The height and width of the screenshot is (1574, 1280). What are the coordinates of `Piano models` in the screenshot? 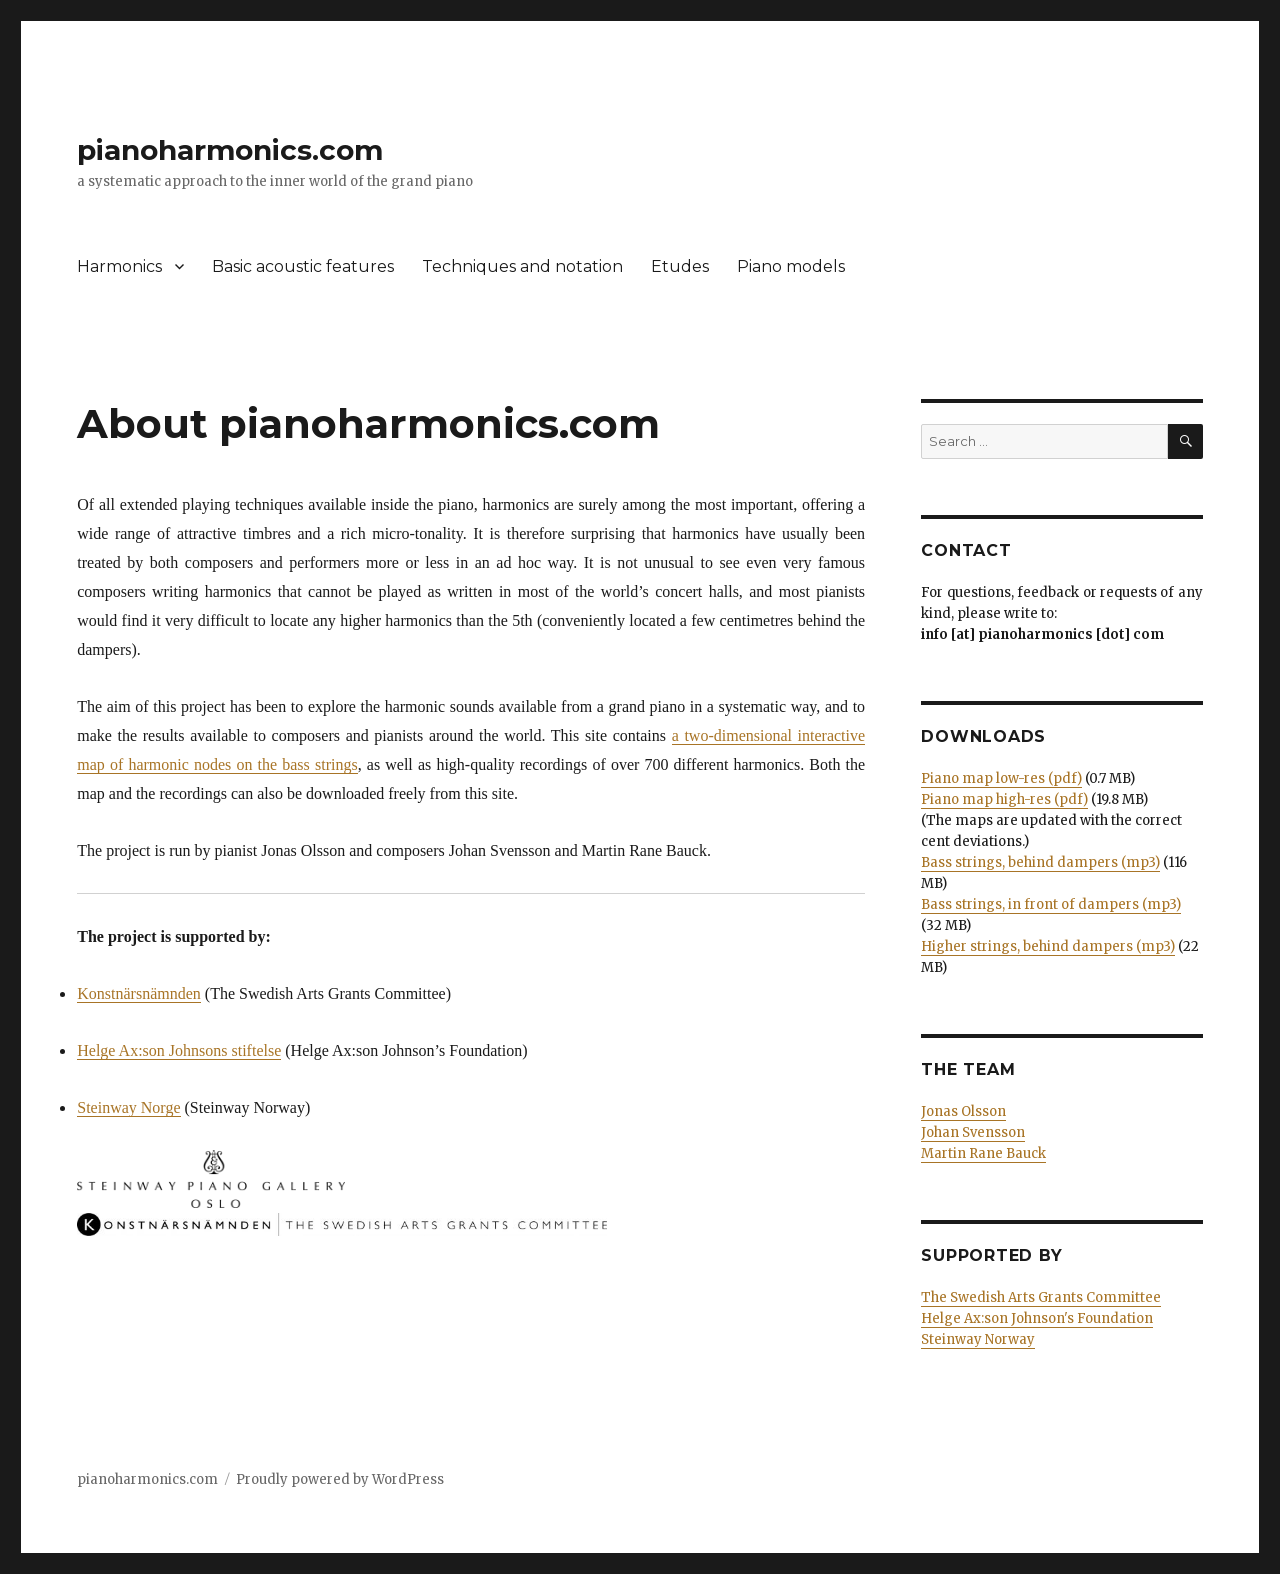 It's located at (791, 266).